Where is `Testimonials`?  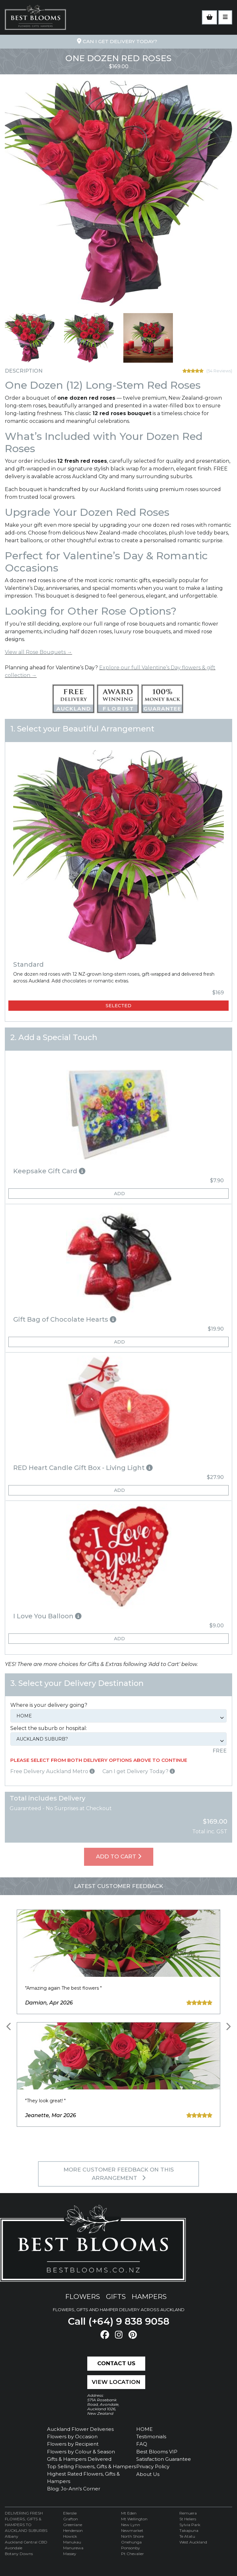 Testimonials is located at coordinates (151, 2436).